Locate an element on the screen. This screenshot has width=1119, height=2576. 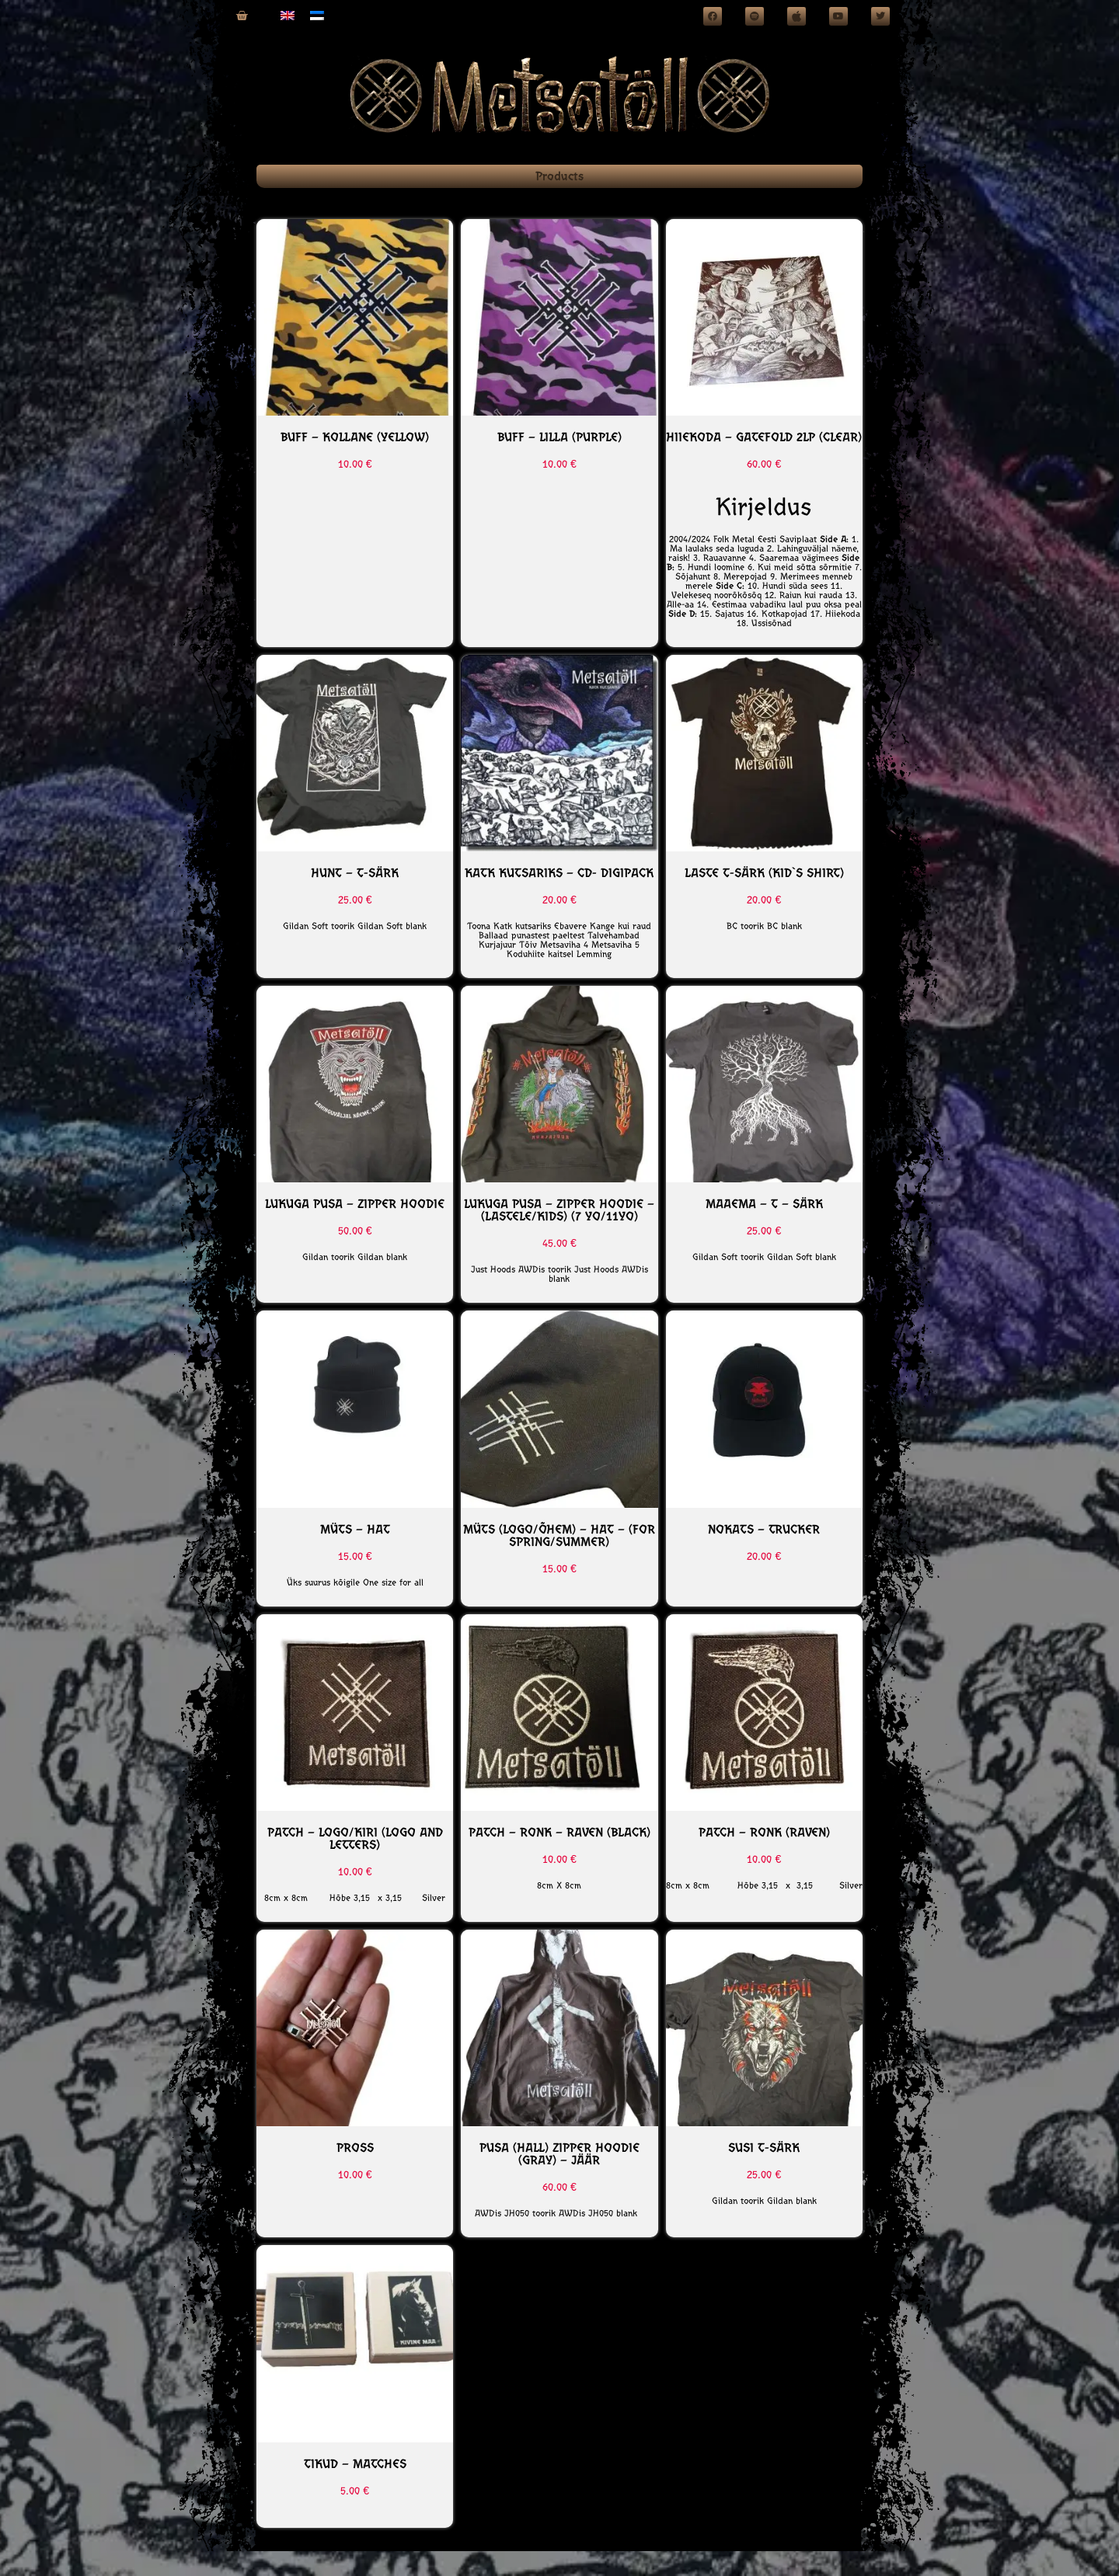
MÜTS – HAT is located at coordinates (355, 1529).